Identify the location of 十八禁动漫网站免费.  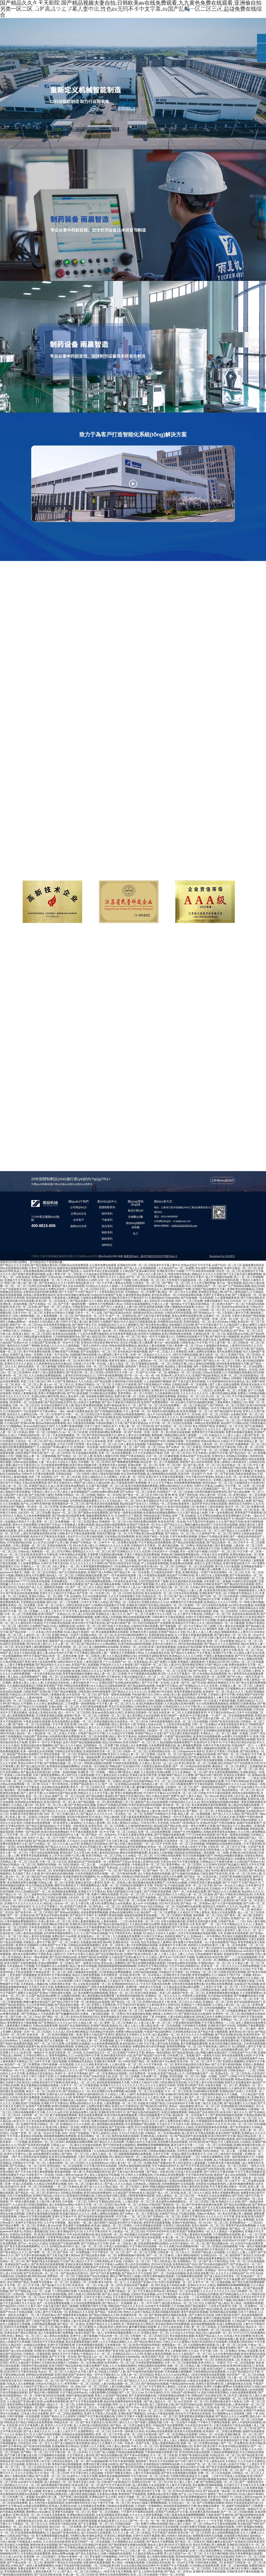
(64, 2291).